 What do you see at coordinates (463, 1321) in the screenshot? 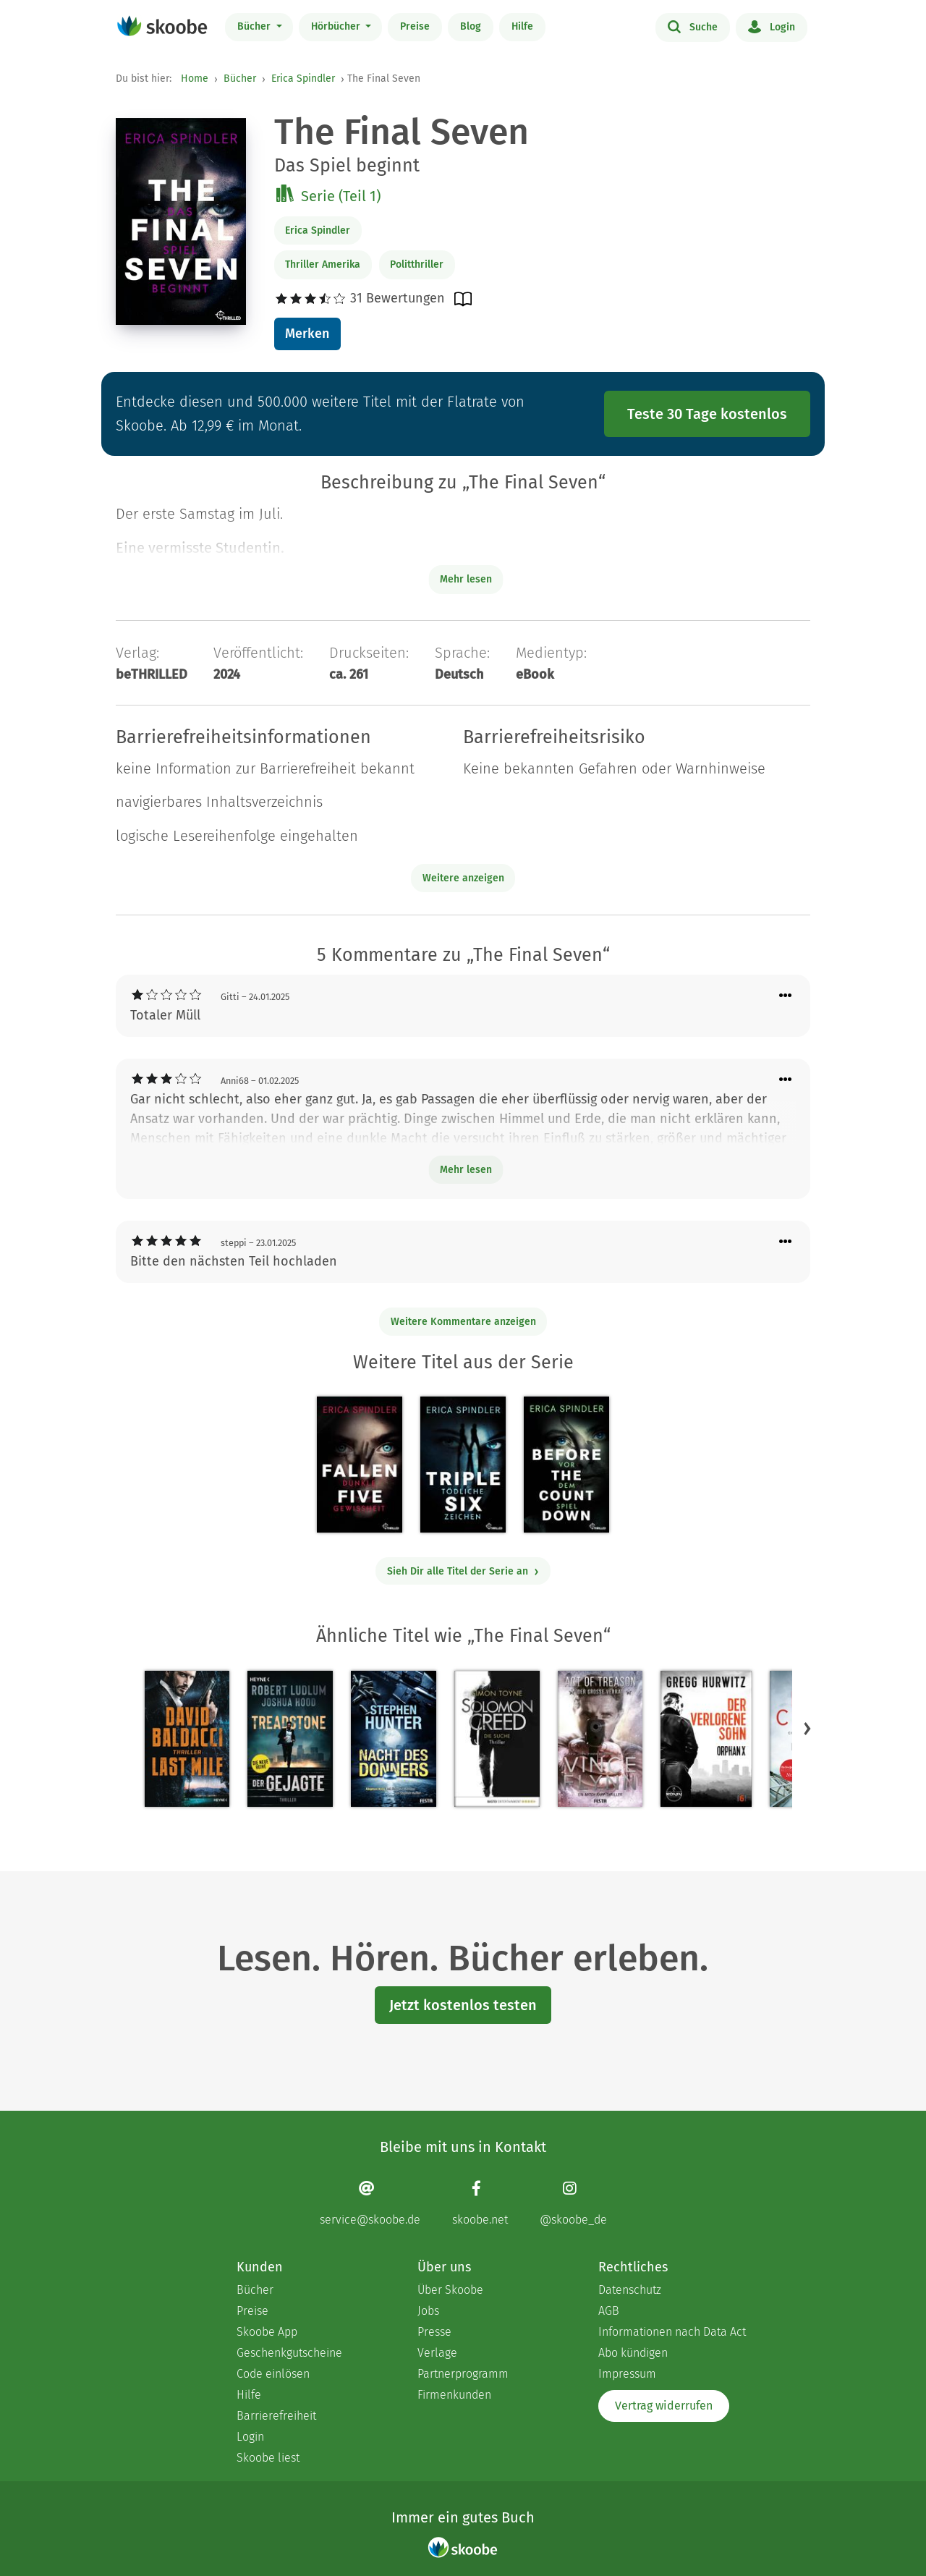
I see `Weitere Kommentare anzeigen` at bounding box center [463, 1321].